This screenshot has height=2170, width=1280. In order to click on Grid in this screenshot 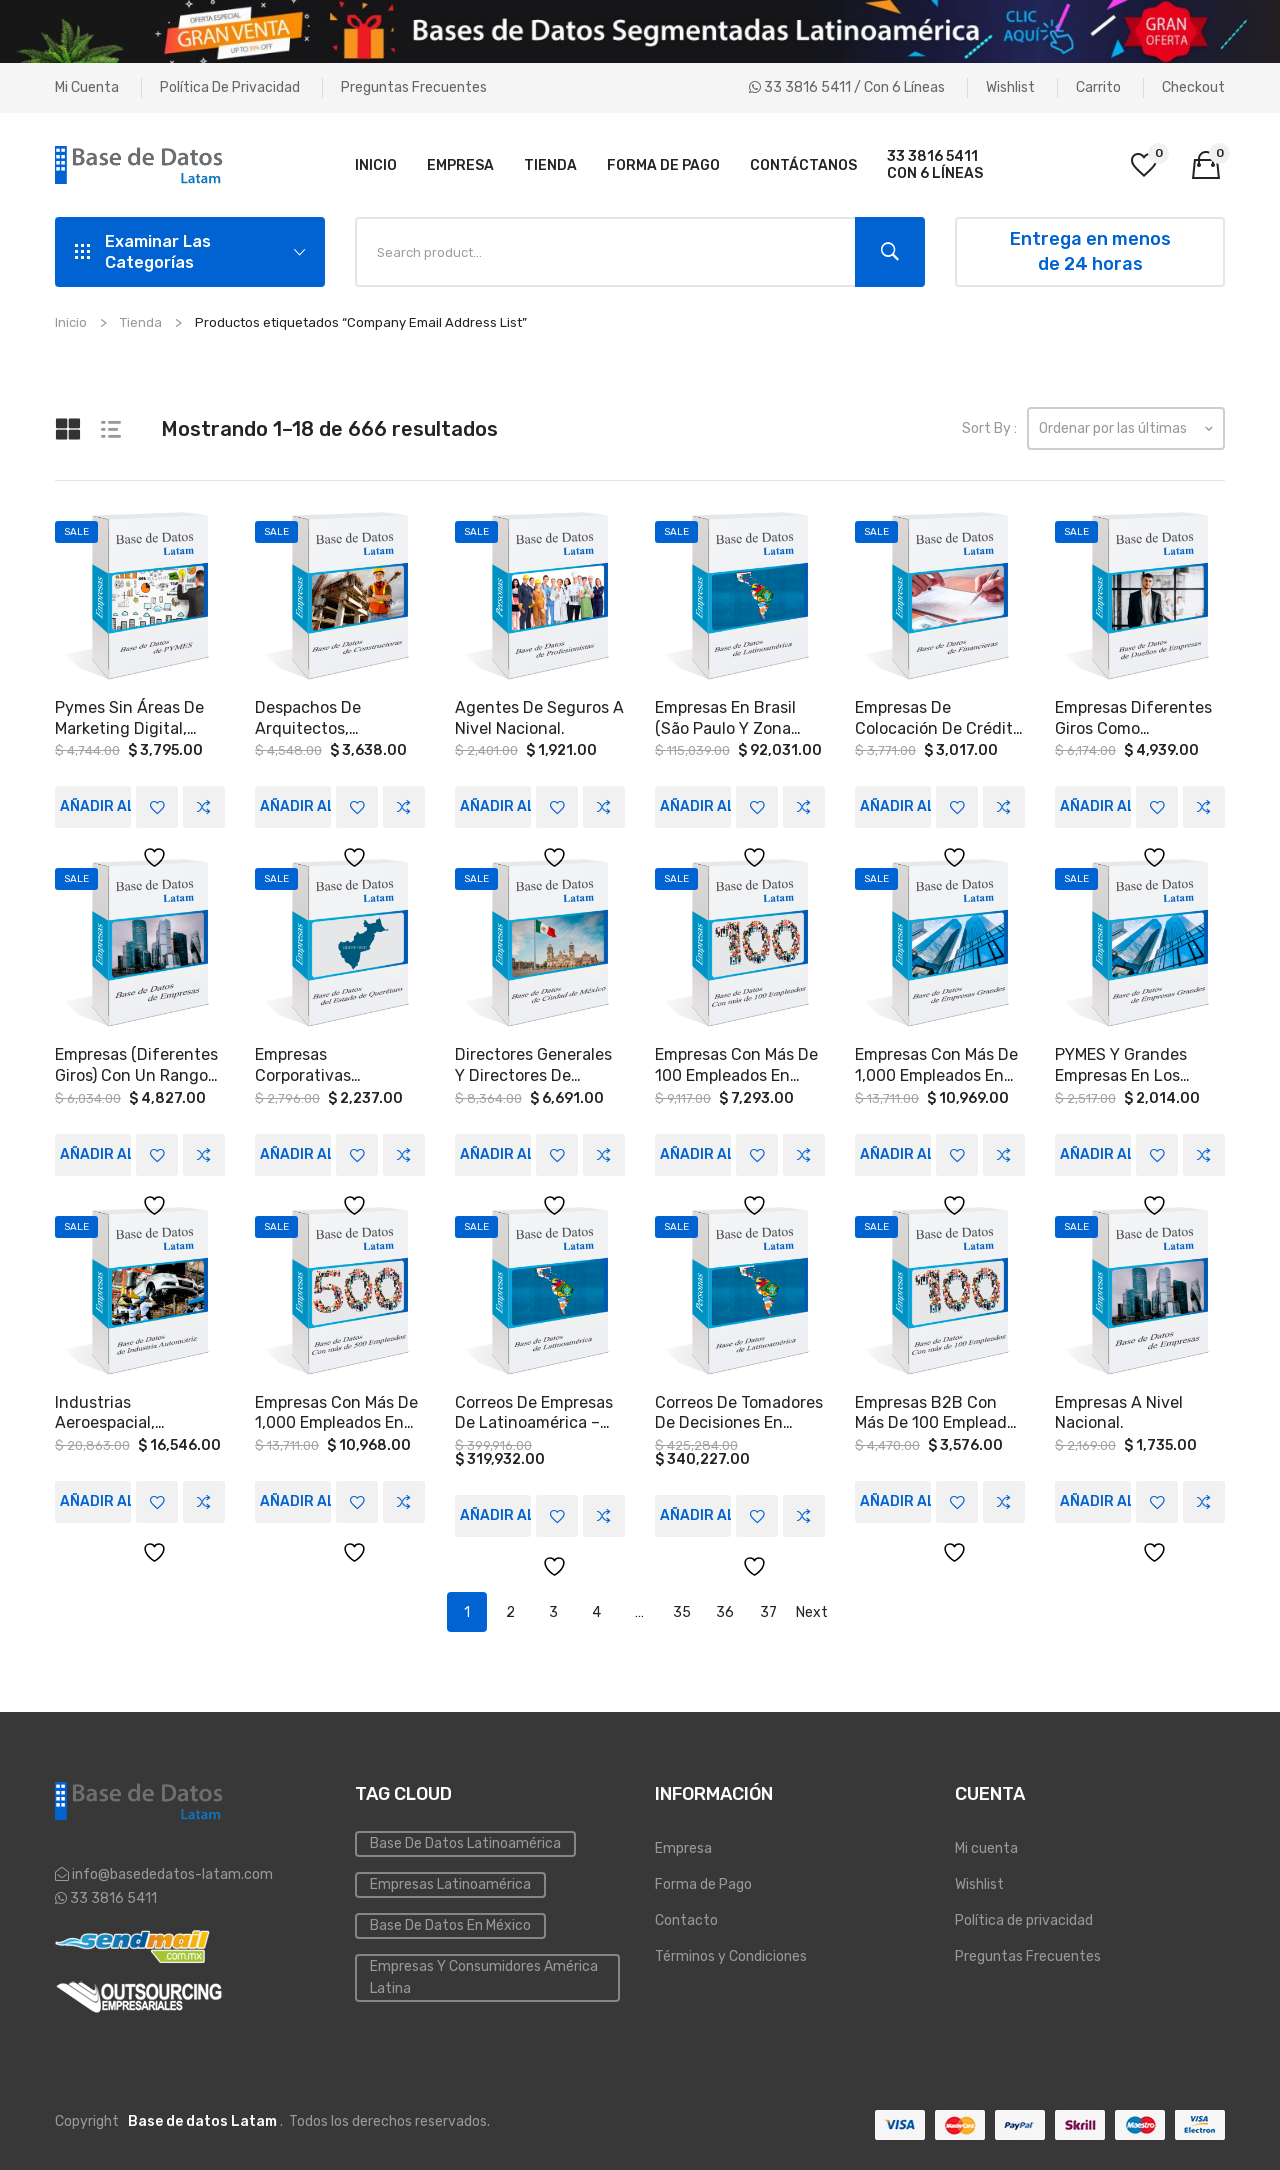, I will do `click(70, 429)`.